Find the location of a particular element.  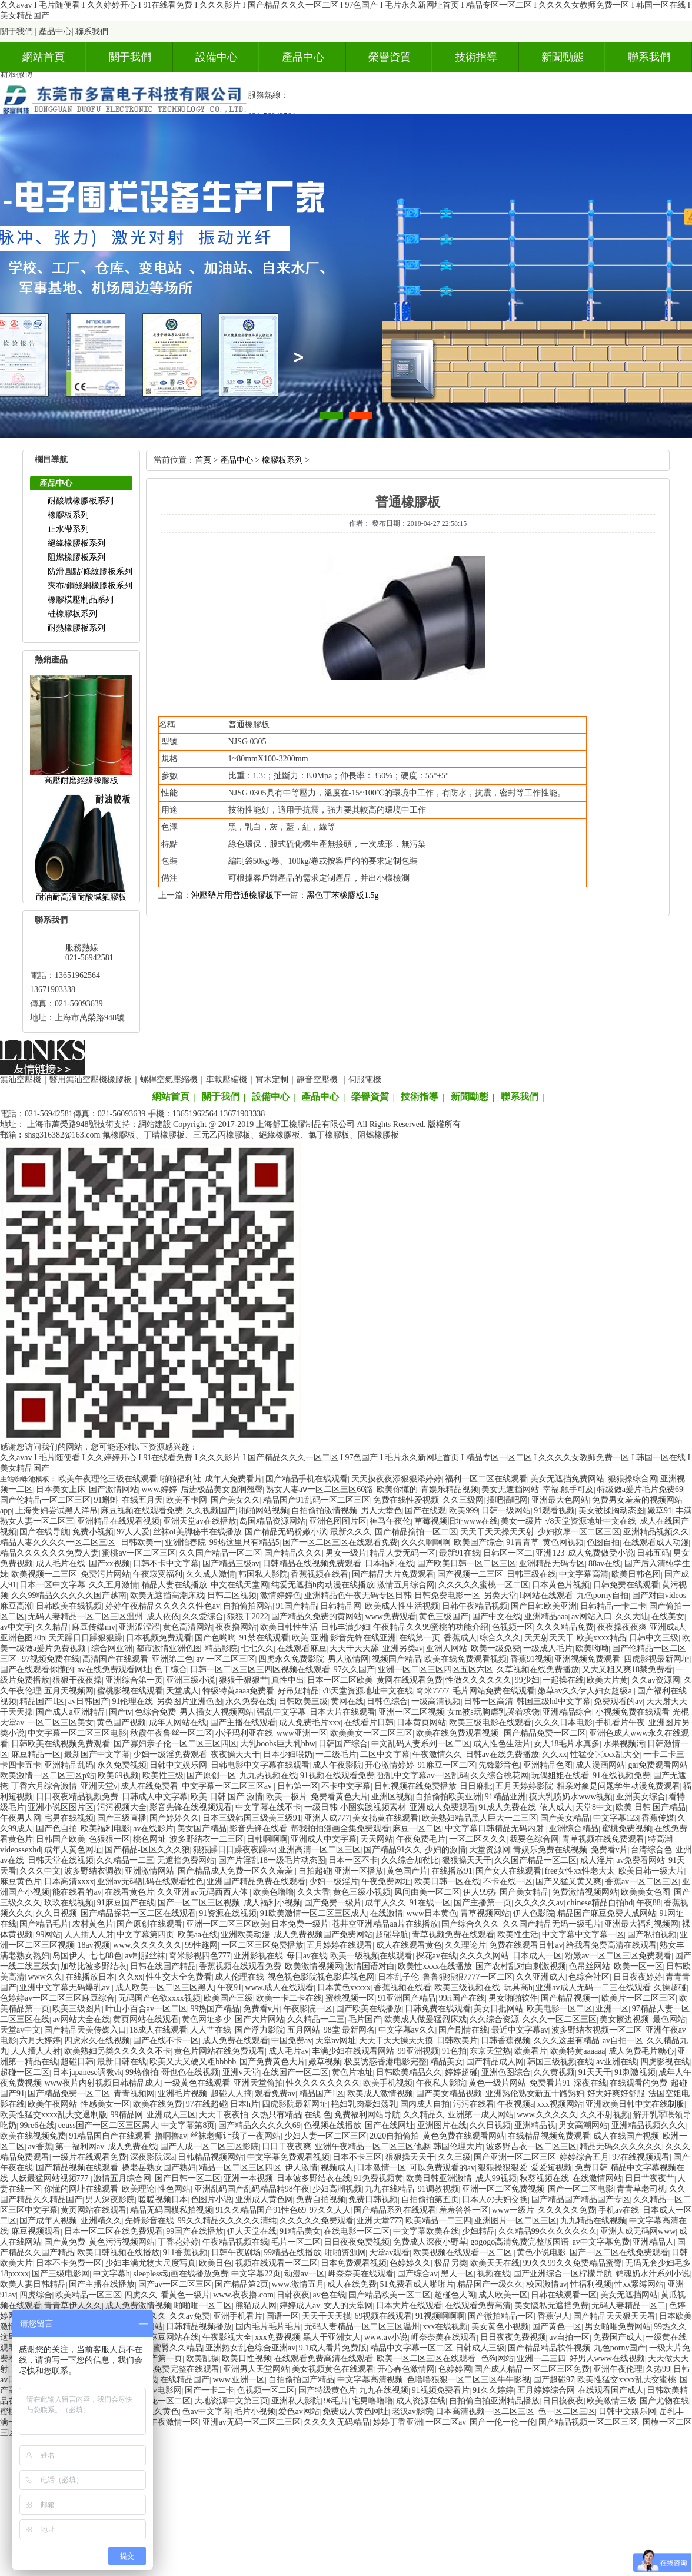

久久大陆 is located at coordinates (632, 1616).